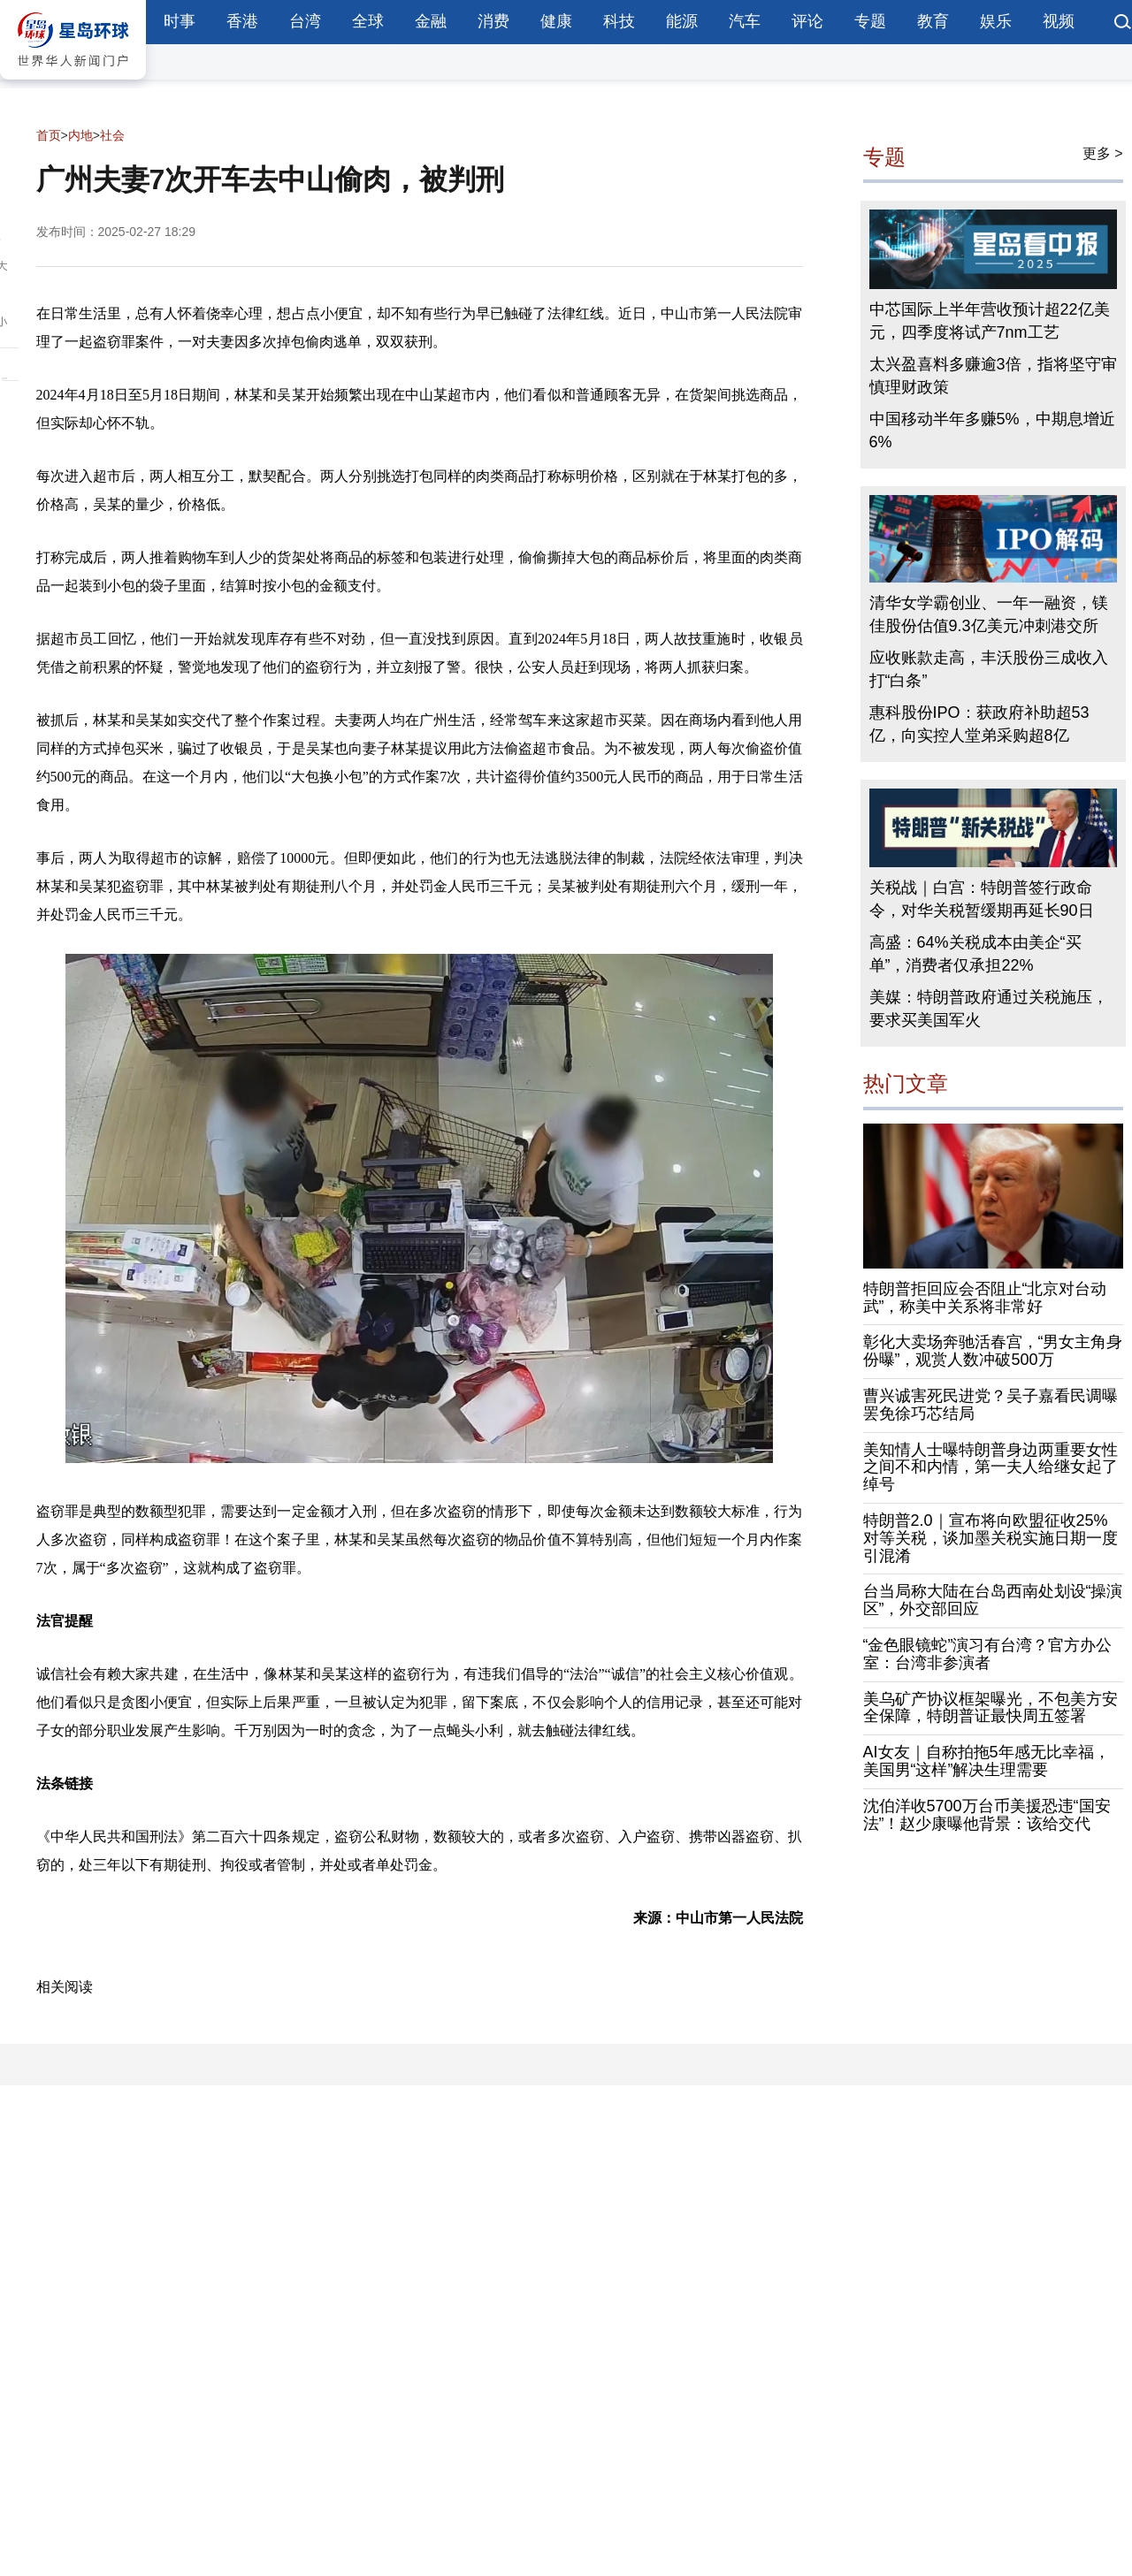  Describe the element at coordinates (990, 1404) in the screenshot. I see `曹兴诚害死民进党？吴子嘉看民调曝罢免徐巧芯结局` at that location.